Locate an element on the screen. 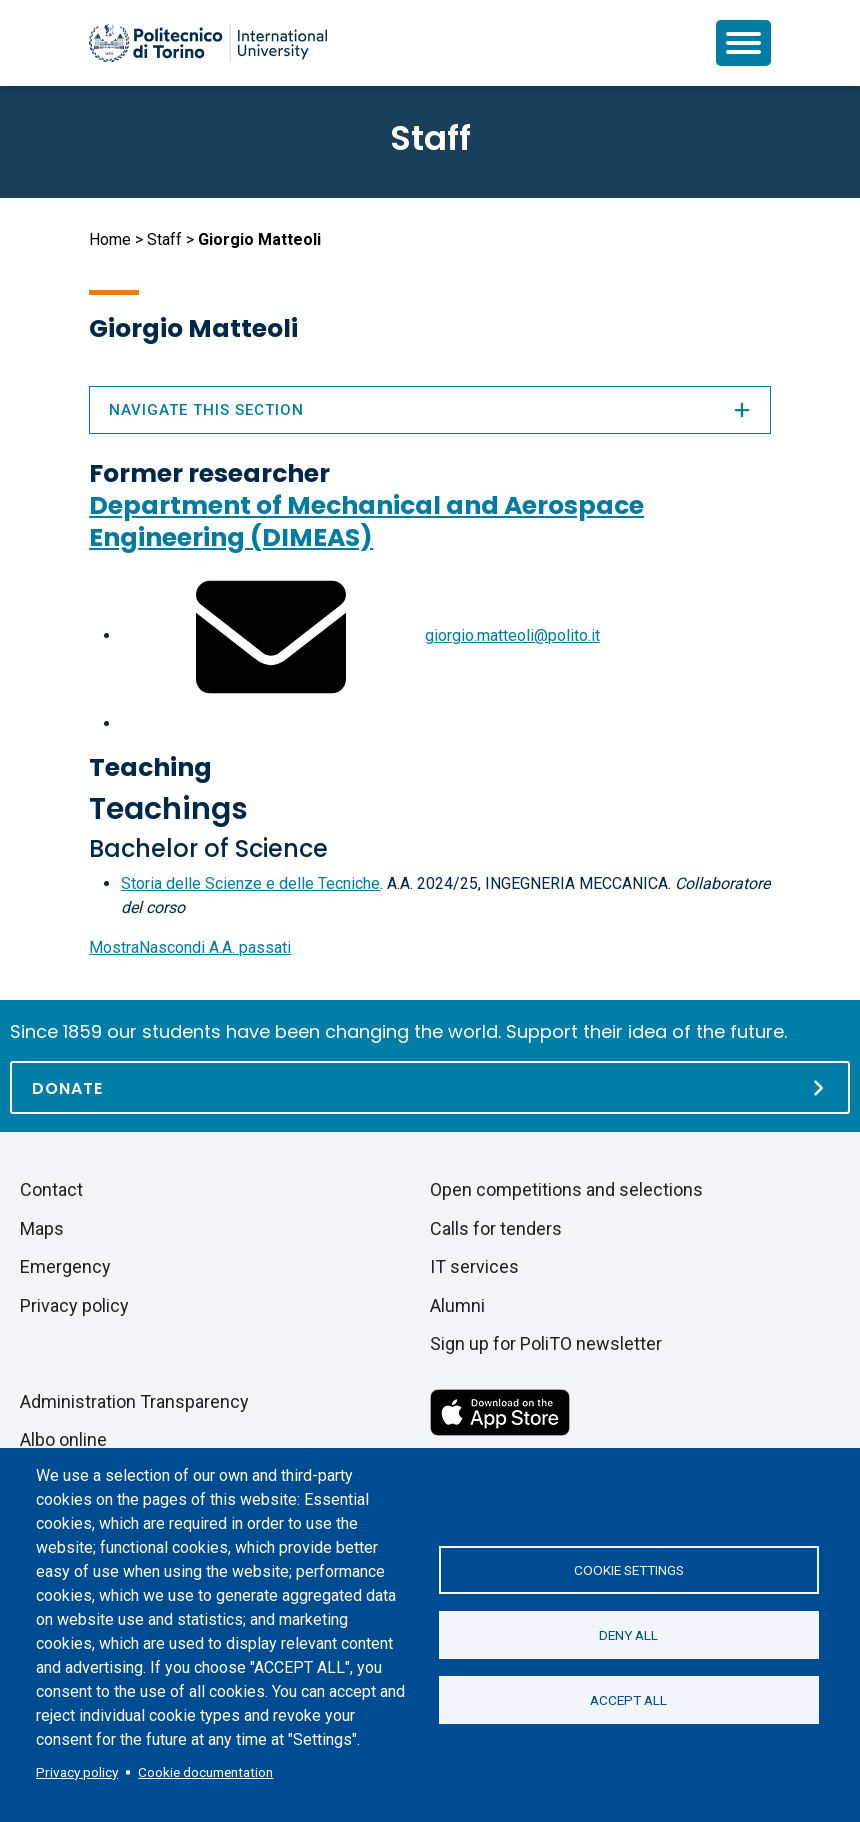 The image size is (860, 1822). Staff is located at coordinates (164, 239).